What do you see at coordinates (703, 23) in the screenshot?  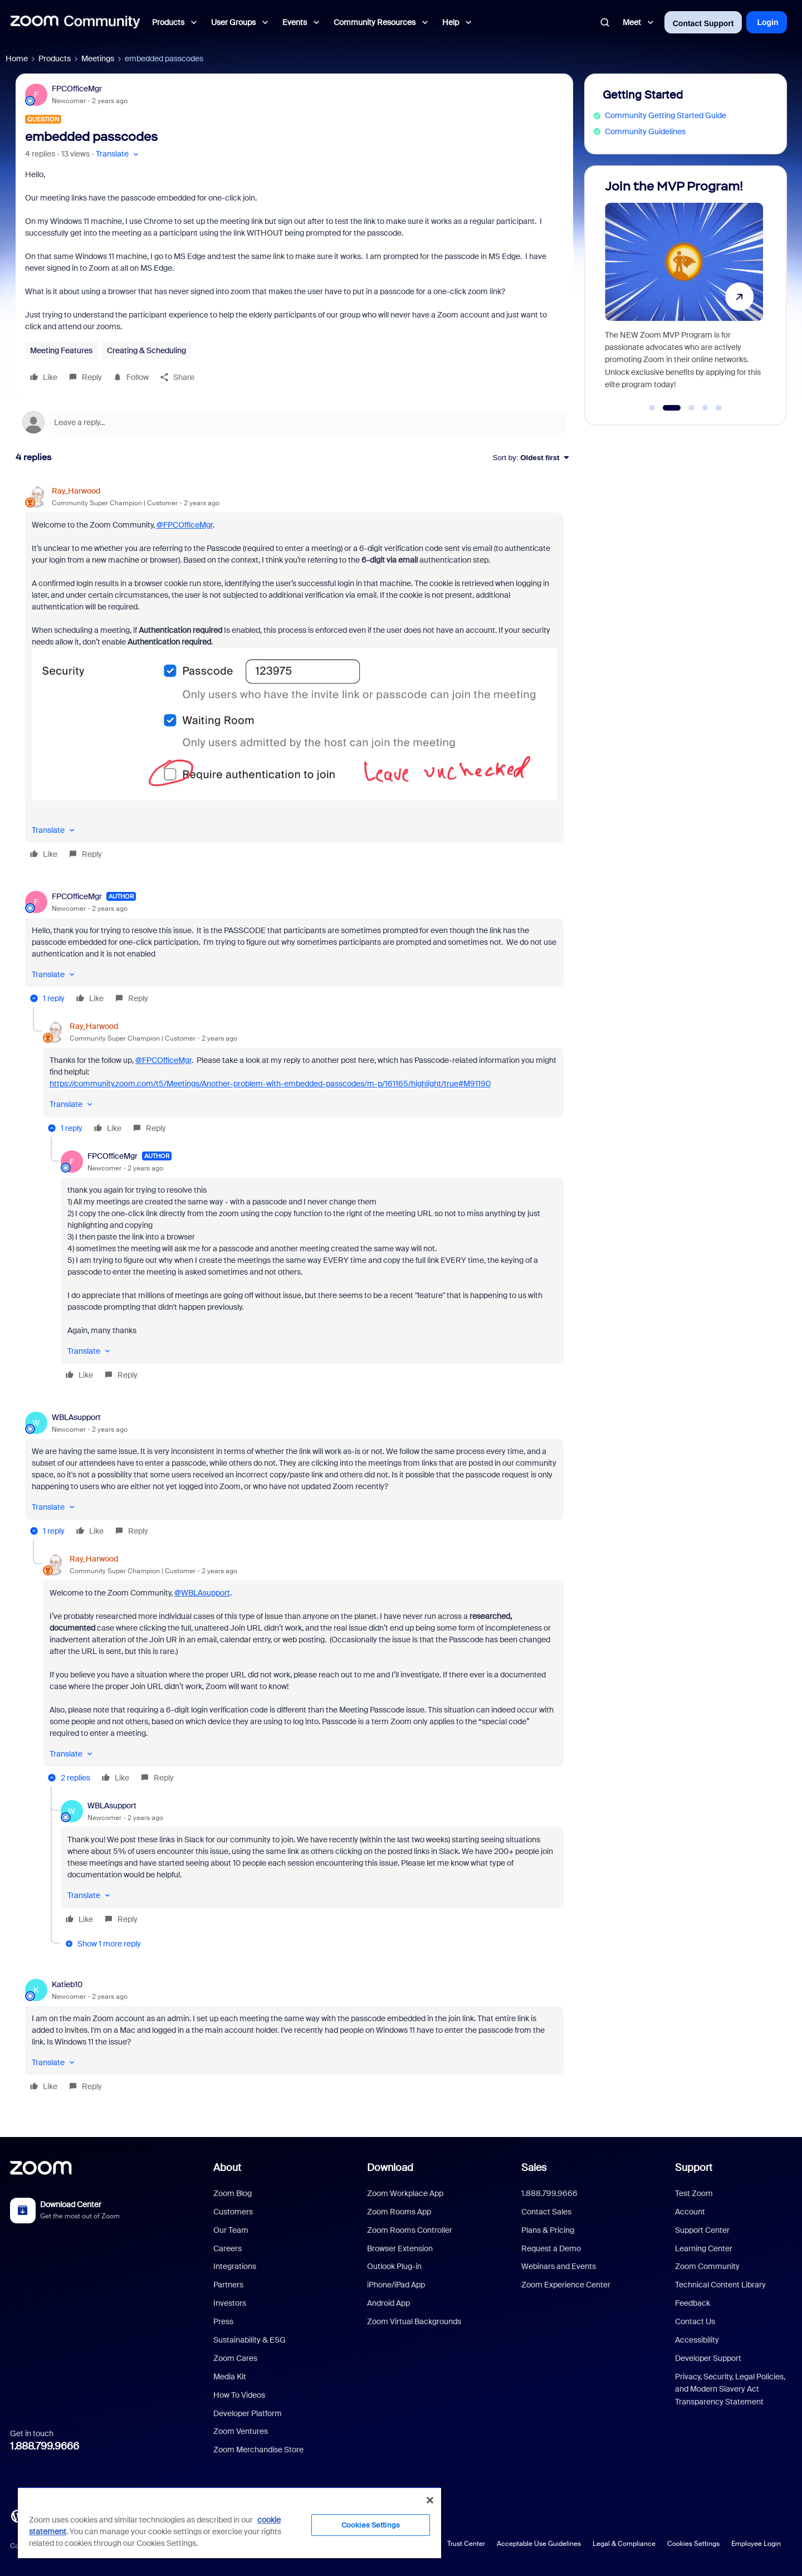 I see `Contact Support` at bounding box center [703, 23].